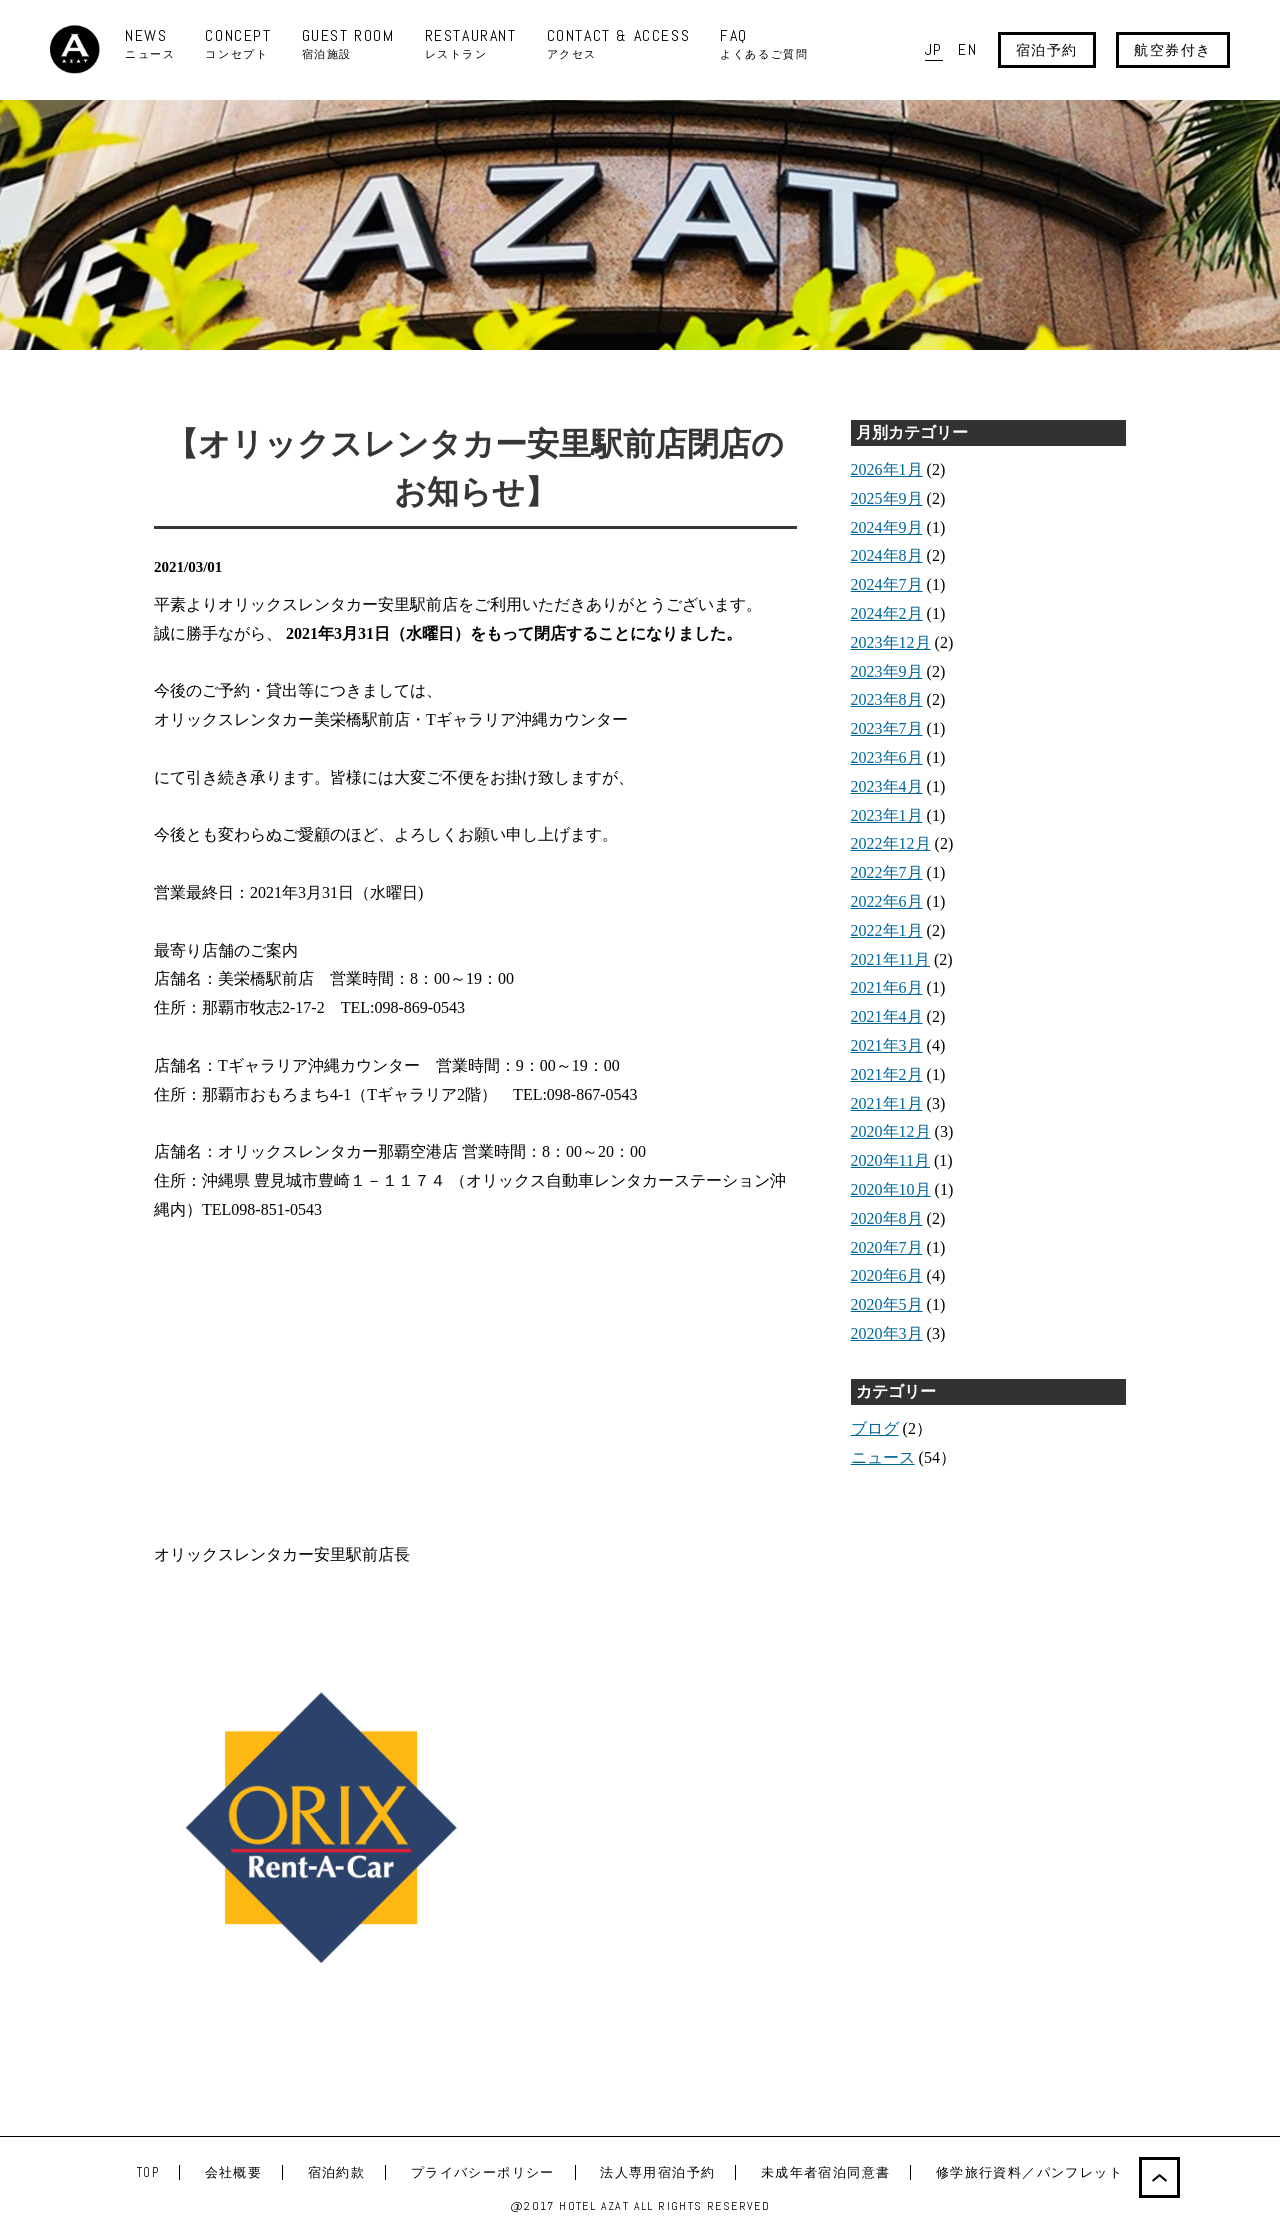 The width and height of the screenshot is (1280, 2237). What do you see at coordinates (887, 930) in the screenshot?
I see `2022年1月` at bounding box center [887, 930].